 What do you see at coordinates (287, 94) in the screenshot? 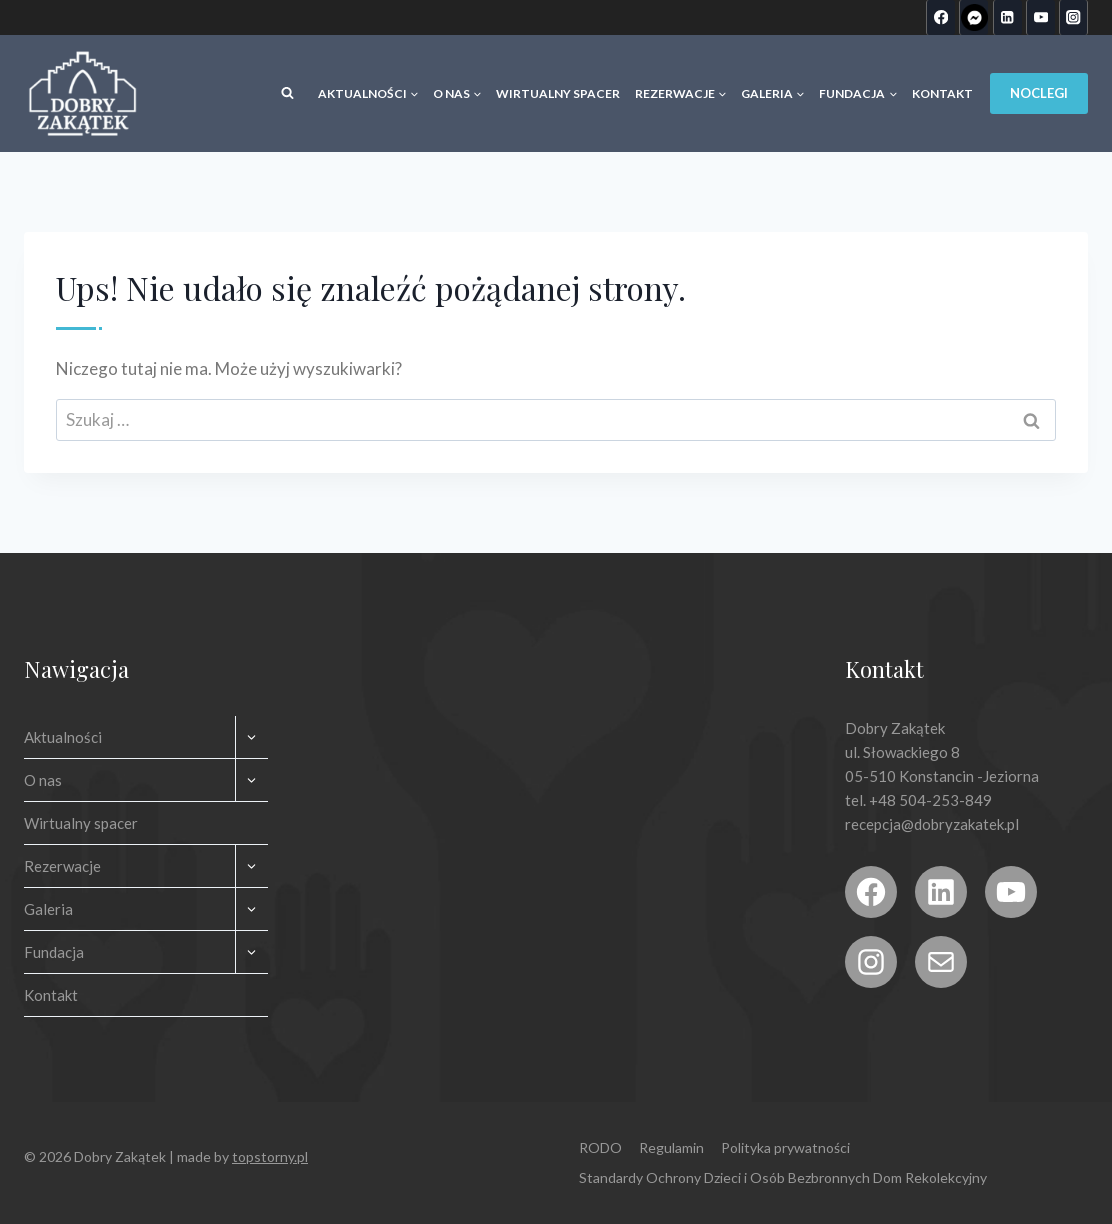
I see `[Zobacz formularz wyszukiwania]` at bounding box center [287, 94].